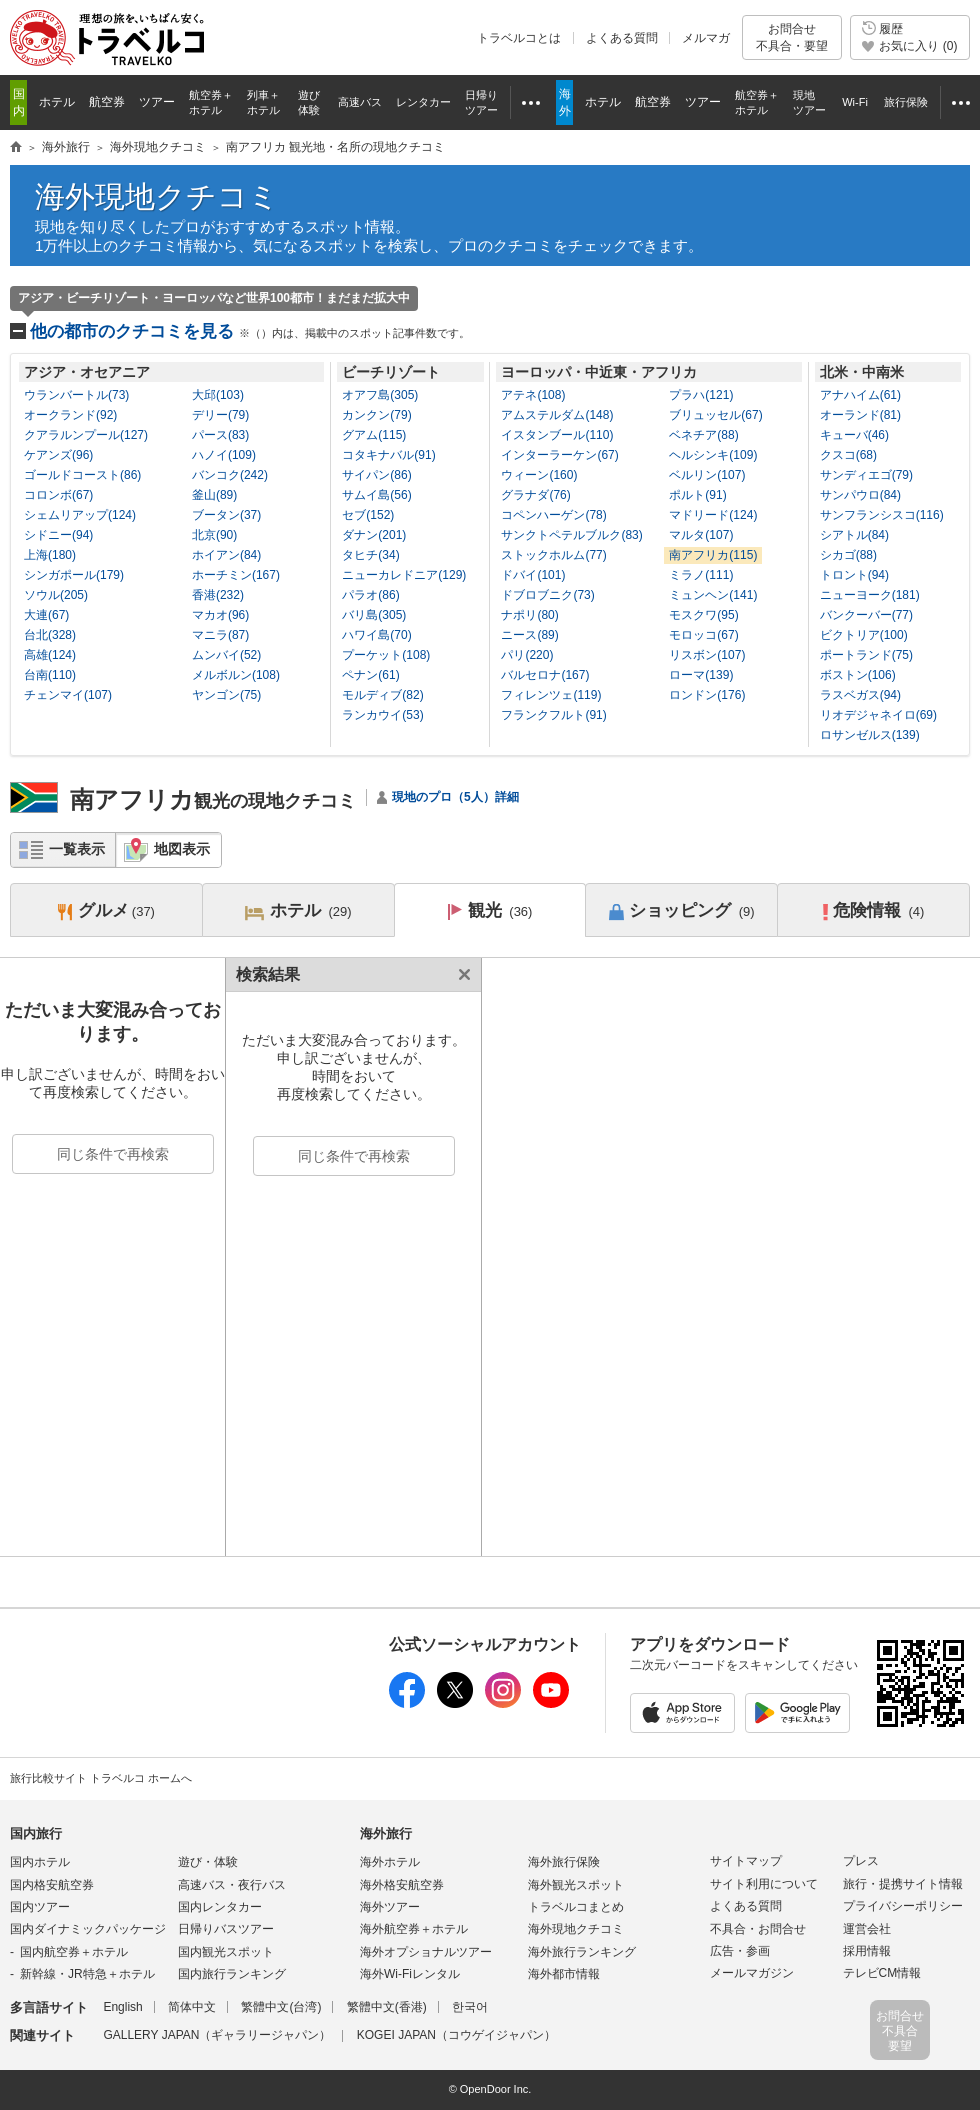  What do you see at coordinates (226, 1952) in the screenshot?
I see `国内観光スポット` at bounding box center [226, 1952].